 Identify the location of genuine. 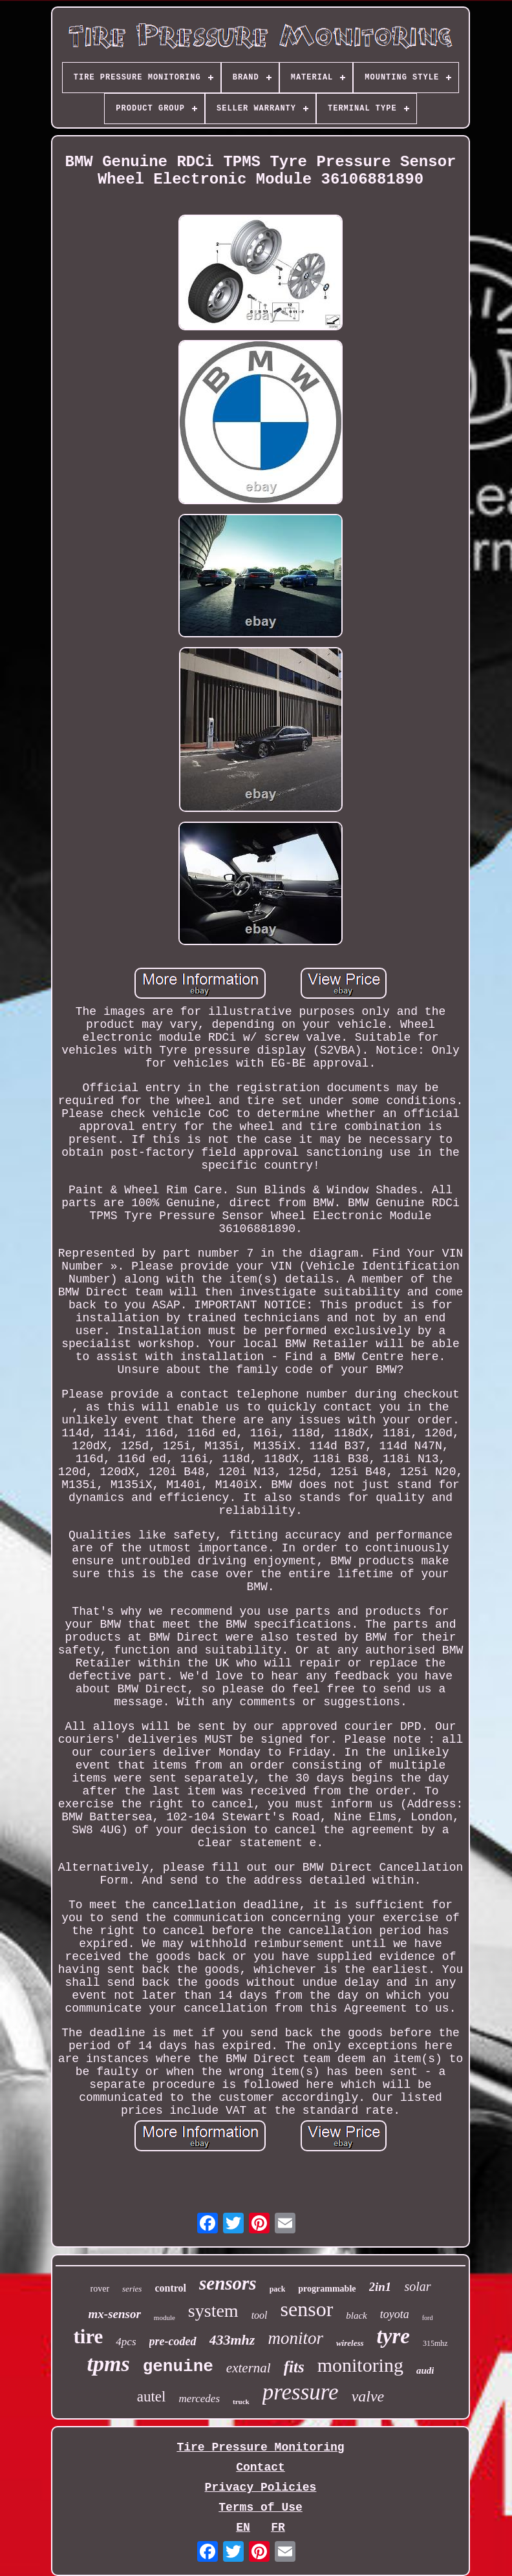
(178, 2366).